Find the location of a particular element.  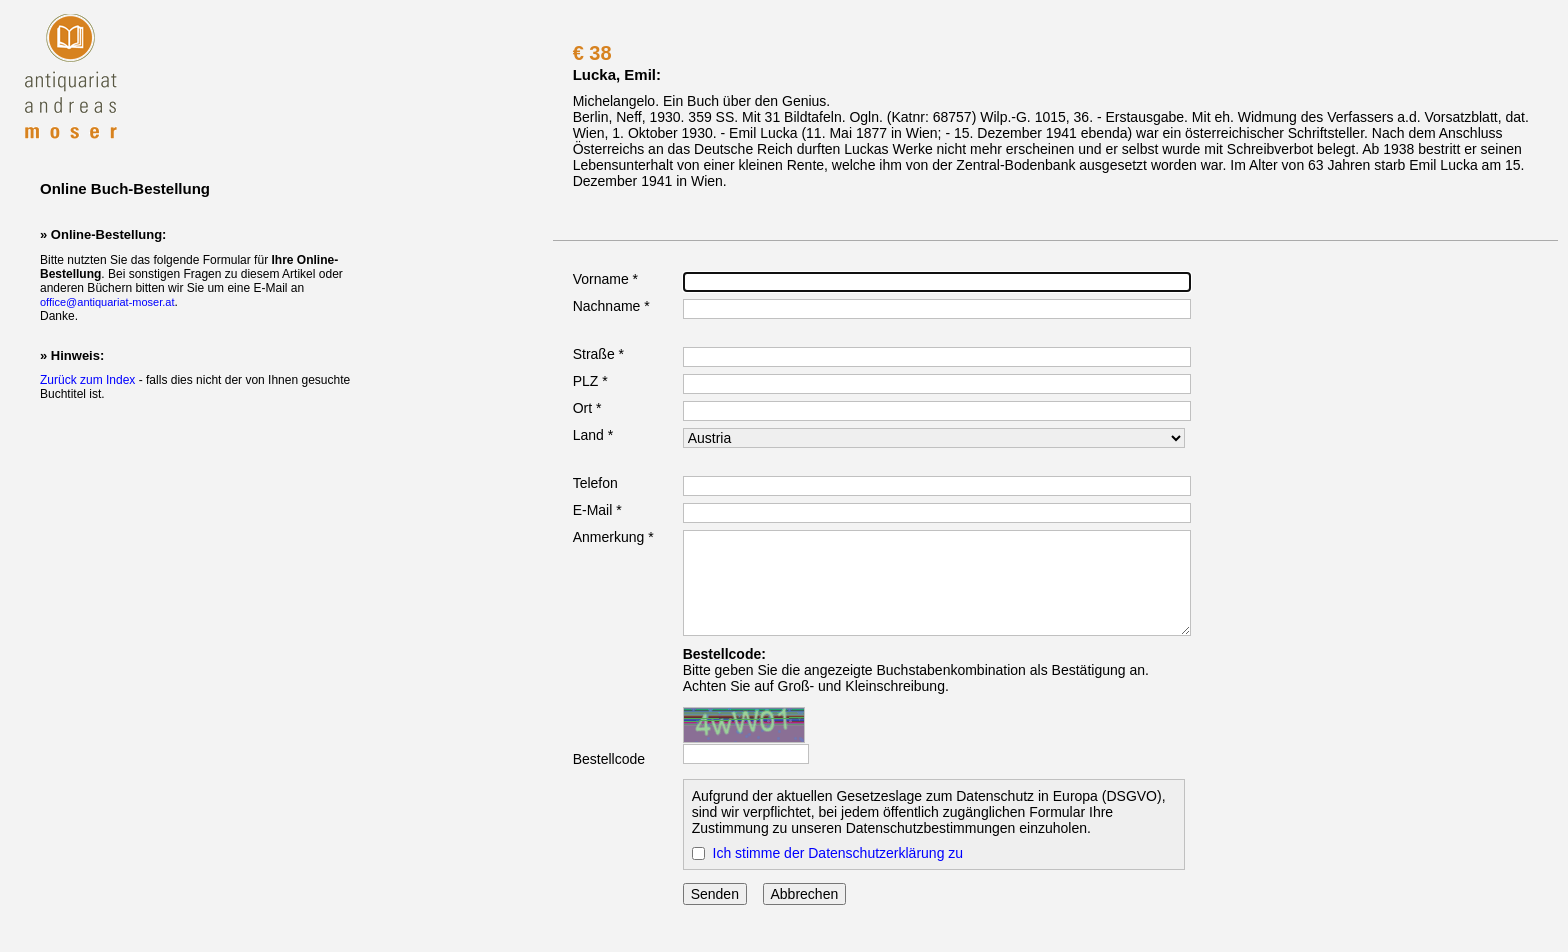

Vorname * is located at coordinates (605, 279).